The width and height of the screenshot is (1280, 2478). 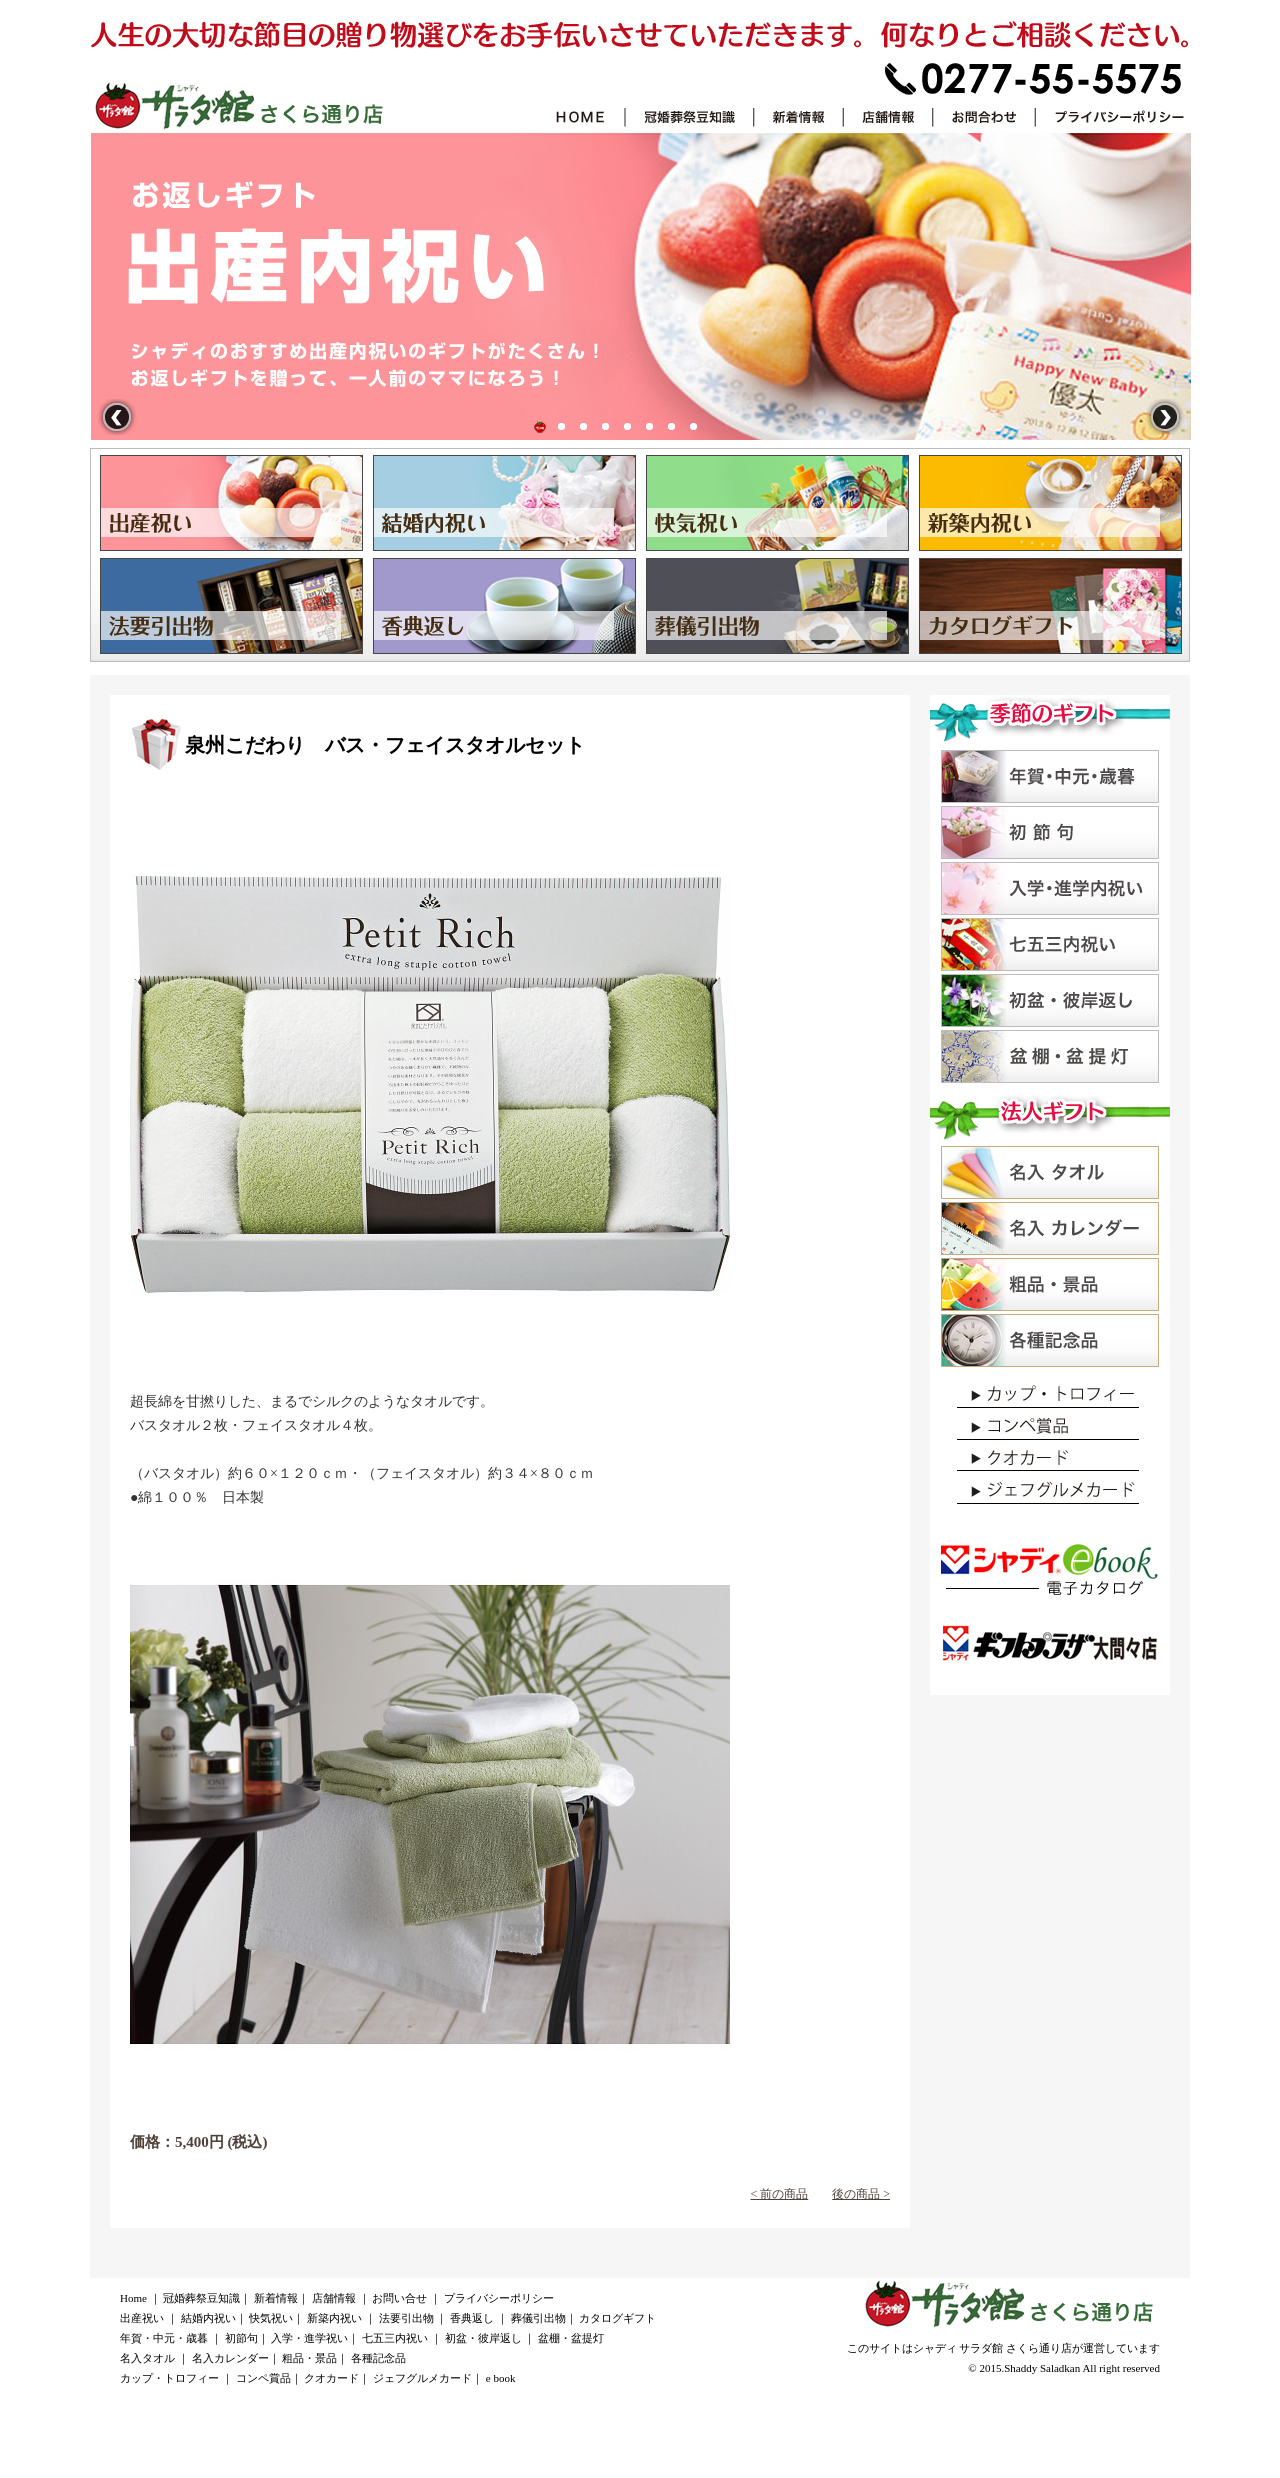 I want to click on 名入タオル, so click(x=147, y=2358).